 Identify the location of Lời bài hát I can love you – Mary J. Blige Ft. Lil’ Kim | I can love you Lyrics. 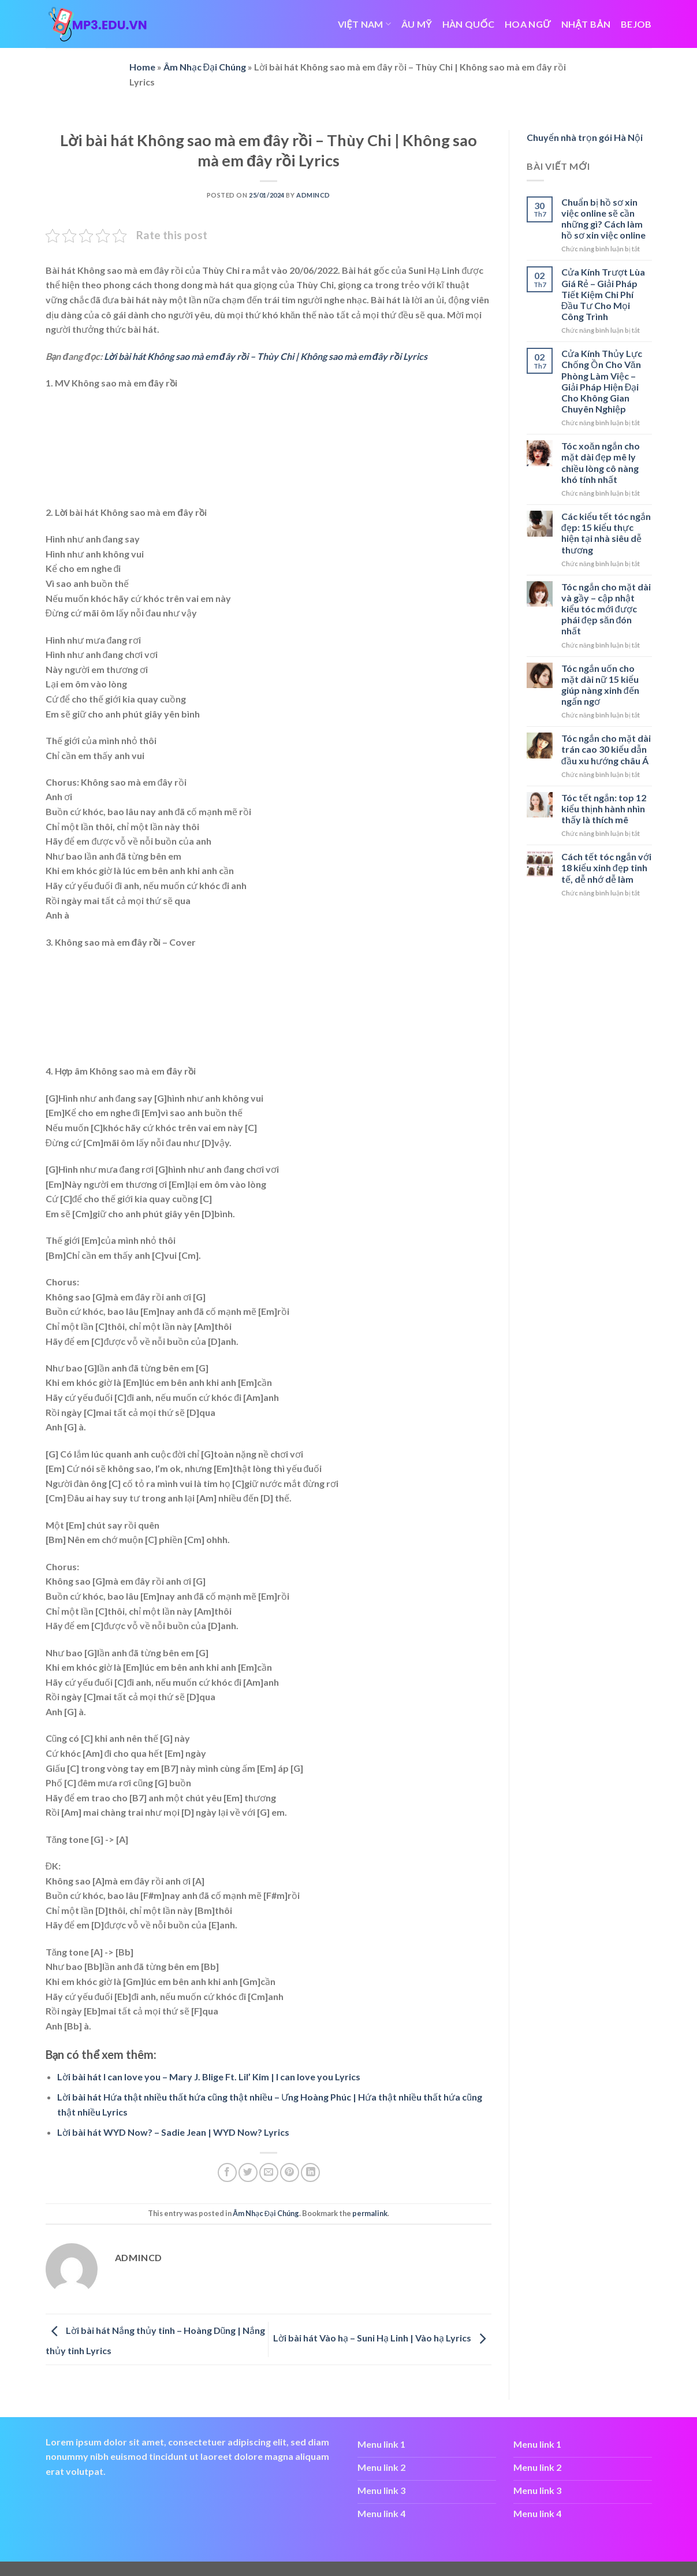
(208, 2076).